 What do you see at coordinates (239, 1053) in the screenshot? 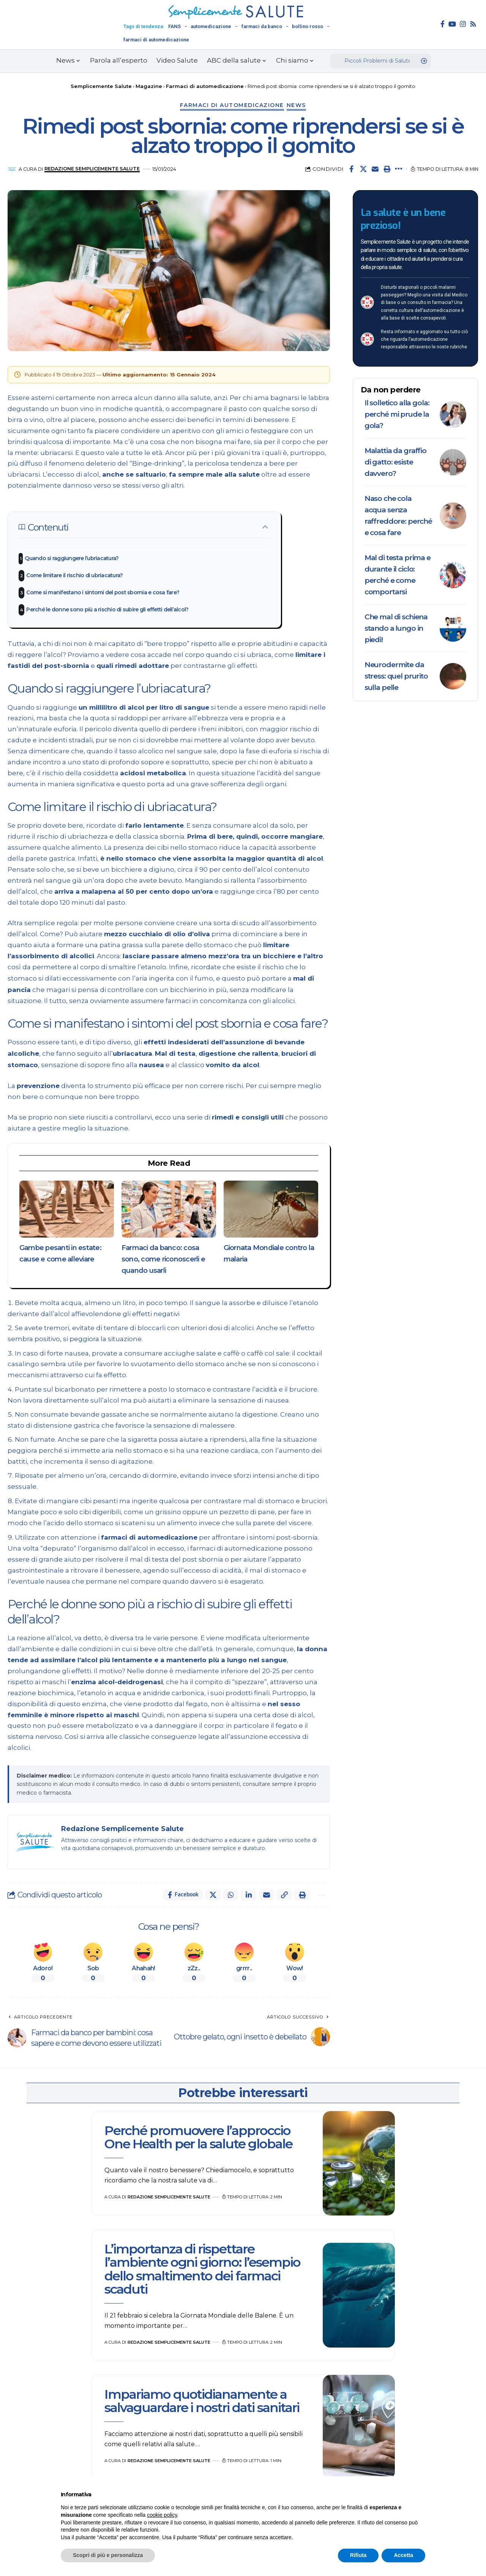
I see `digestione che rallenta` at bounding box center [239, 1053].